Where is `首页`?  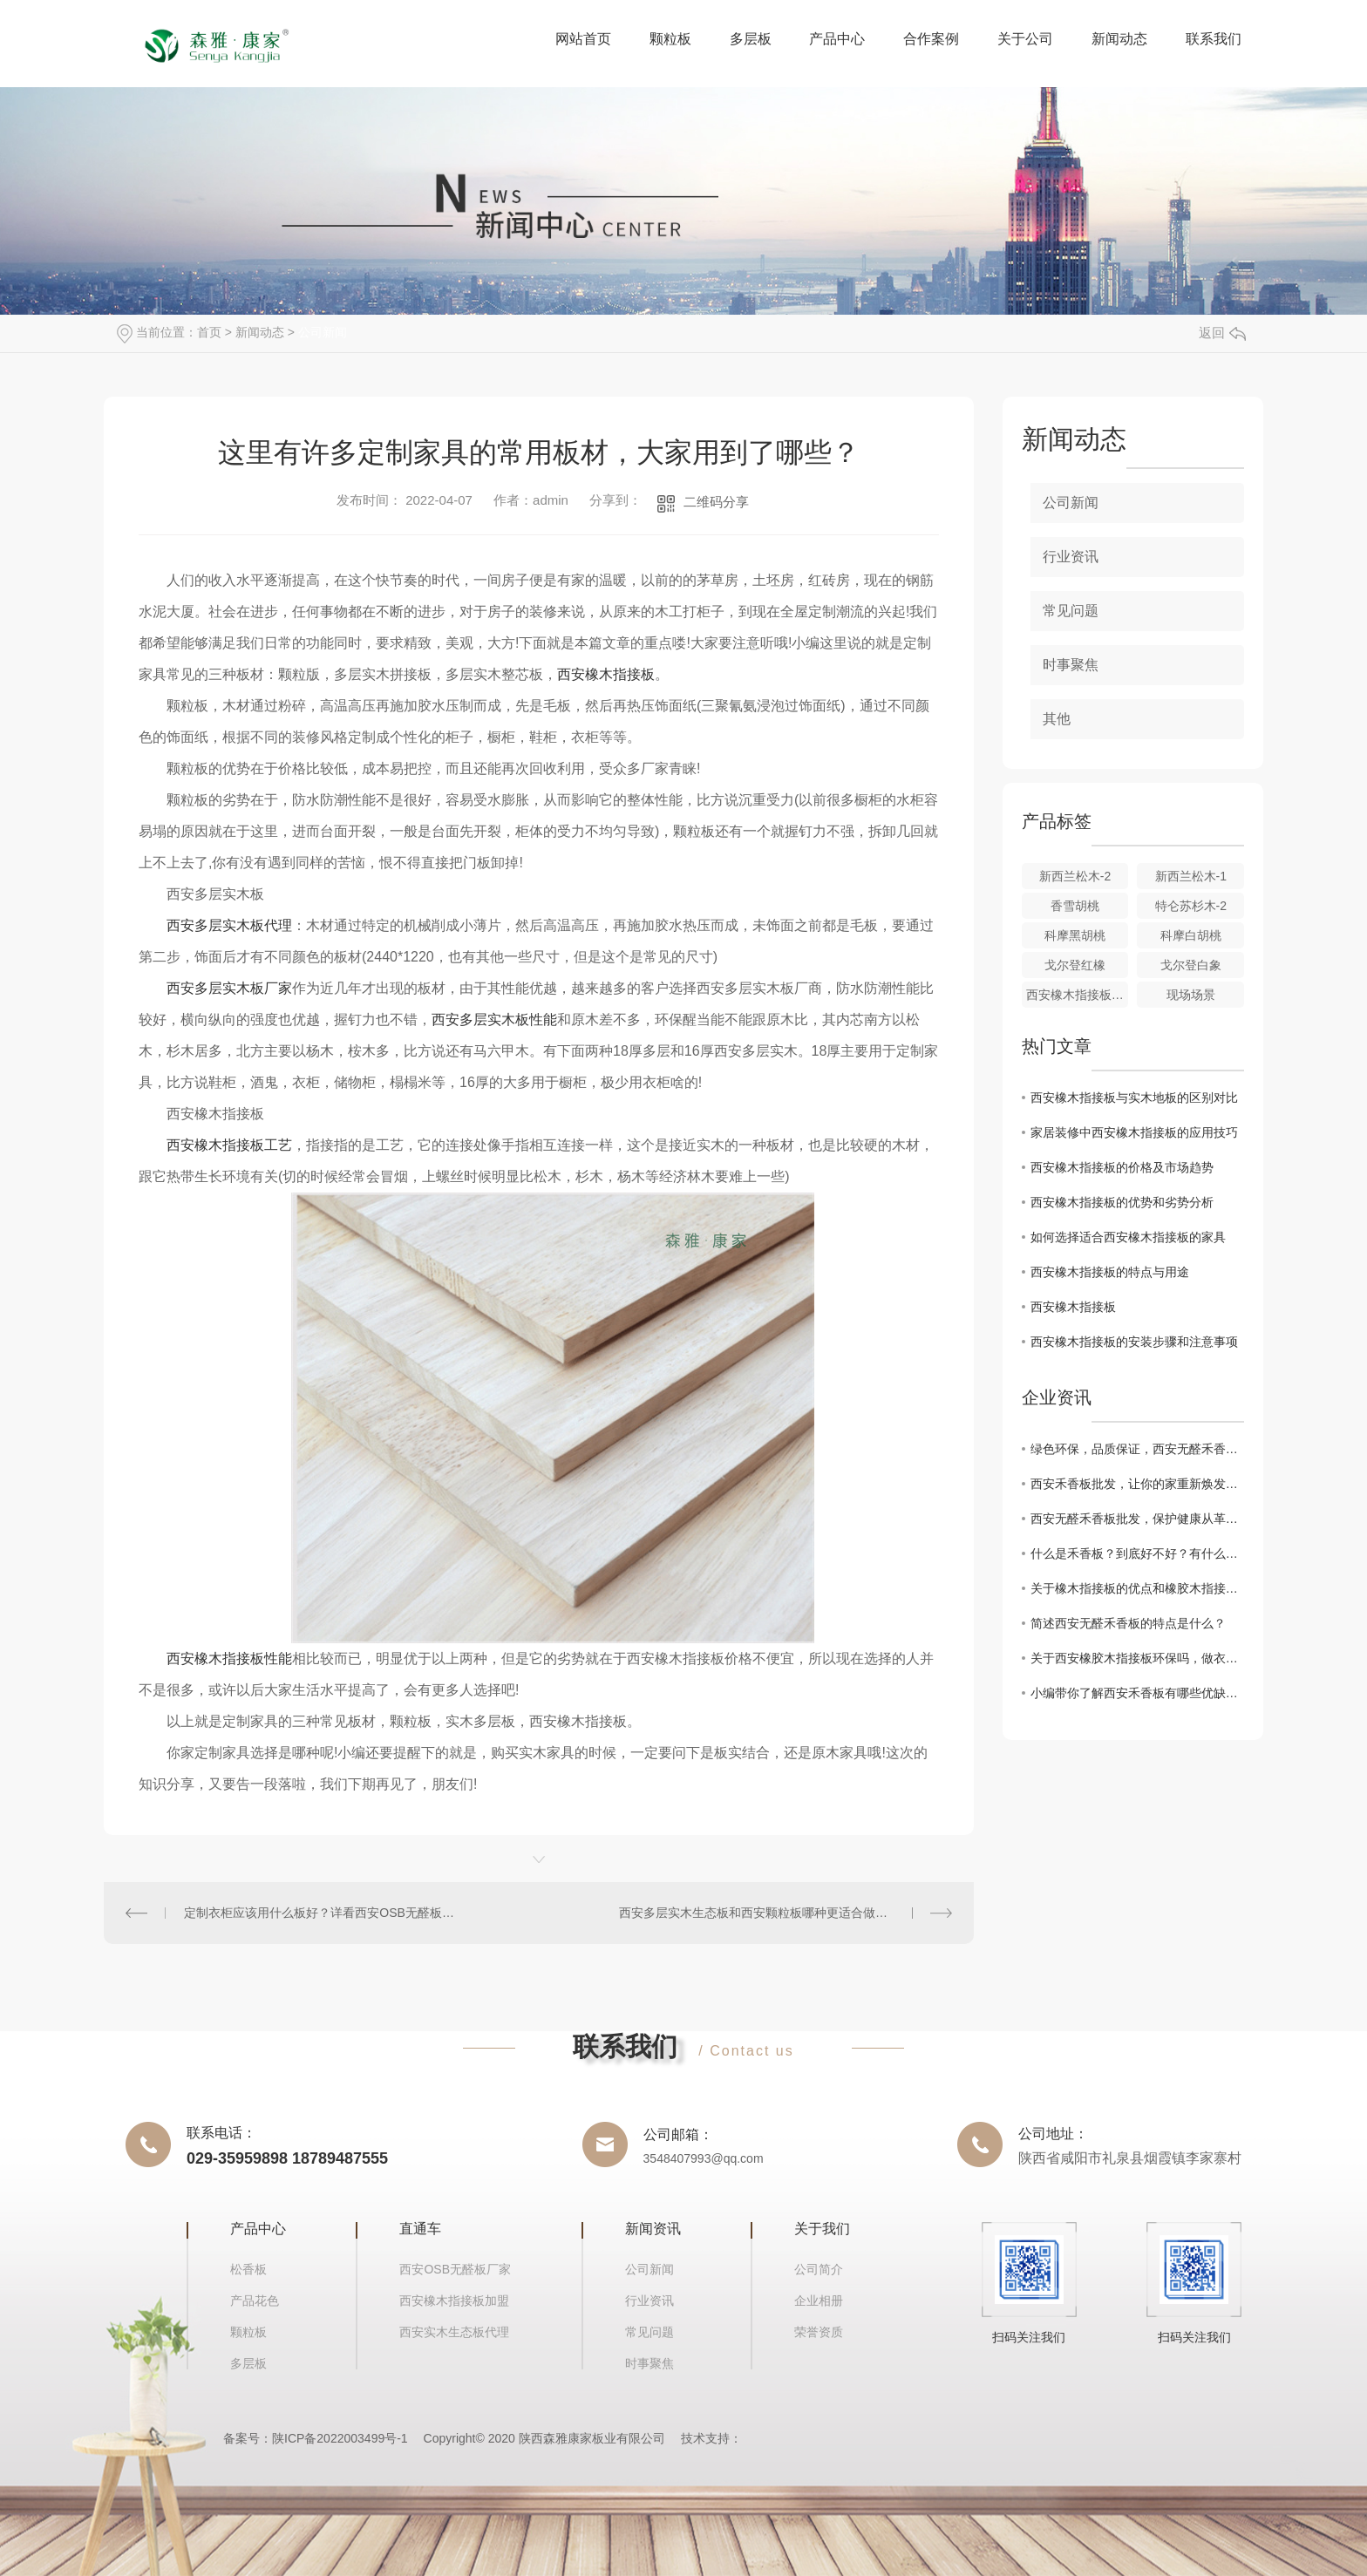
首页 is located at coordinates (209, 332).